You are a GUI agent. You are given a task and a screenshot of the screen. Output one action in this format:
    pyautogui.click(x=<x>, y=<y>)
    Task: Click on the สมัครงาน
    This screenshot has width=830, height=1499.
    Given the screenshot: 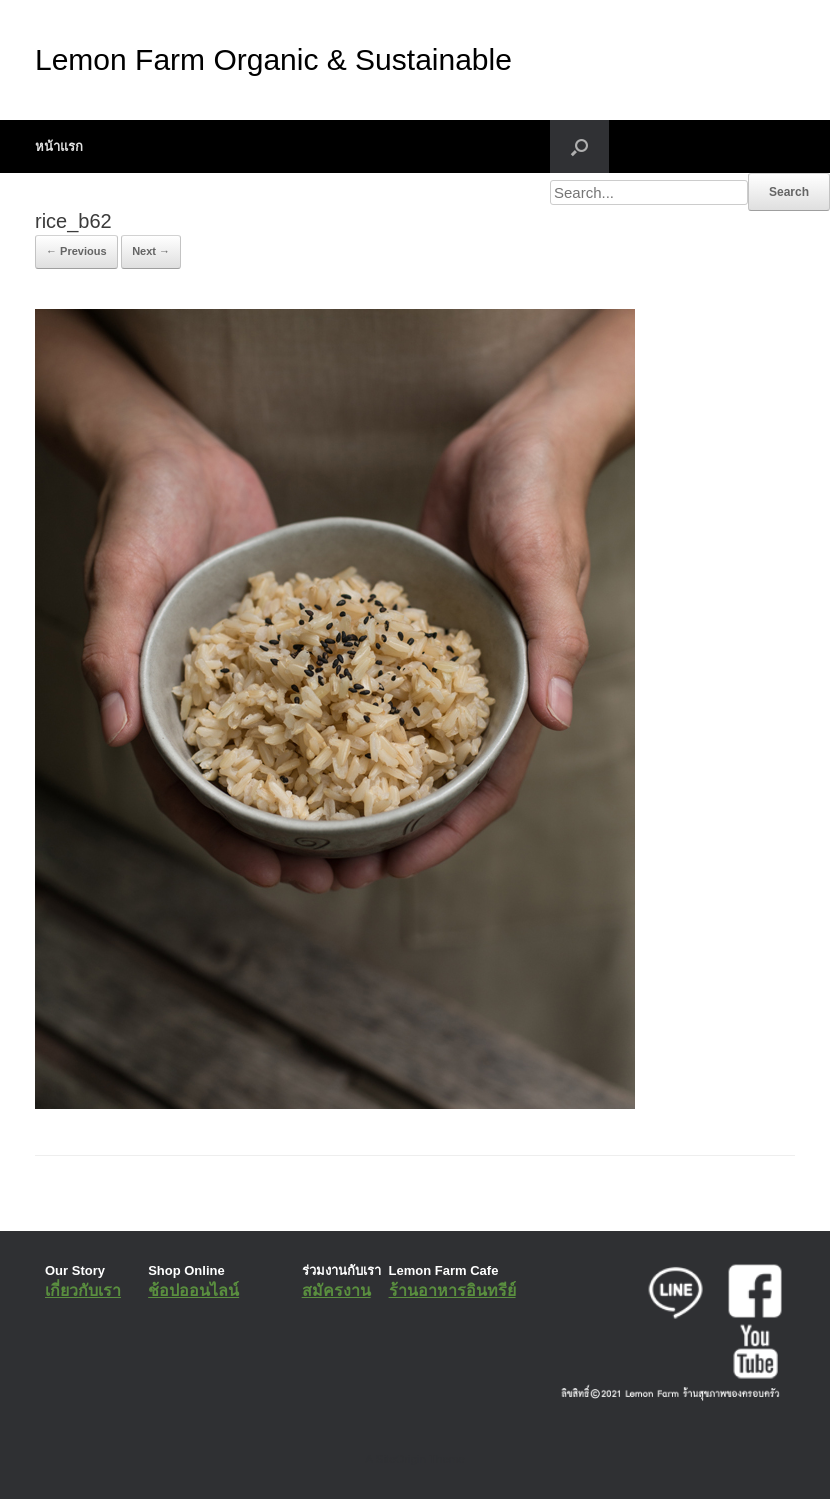 What is the action you would take?
    pyautogui.click(x=336, y=1290)
    